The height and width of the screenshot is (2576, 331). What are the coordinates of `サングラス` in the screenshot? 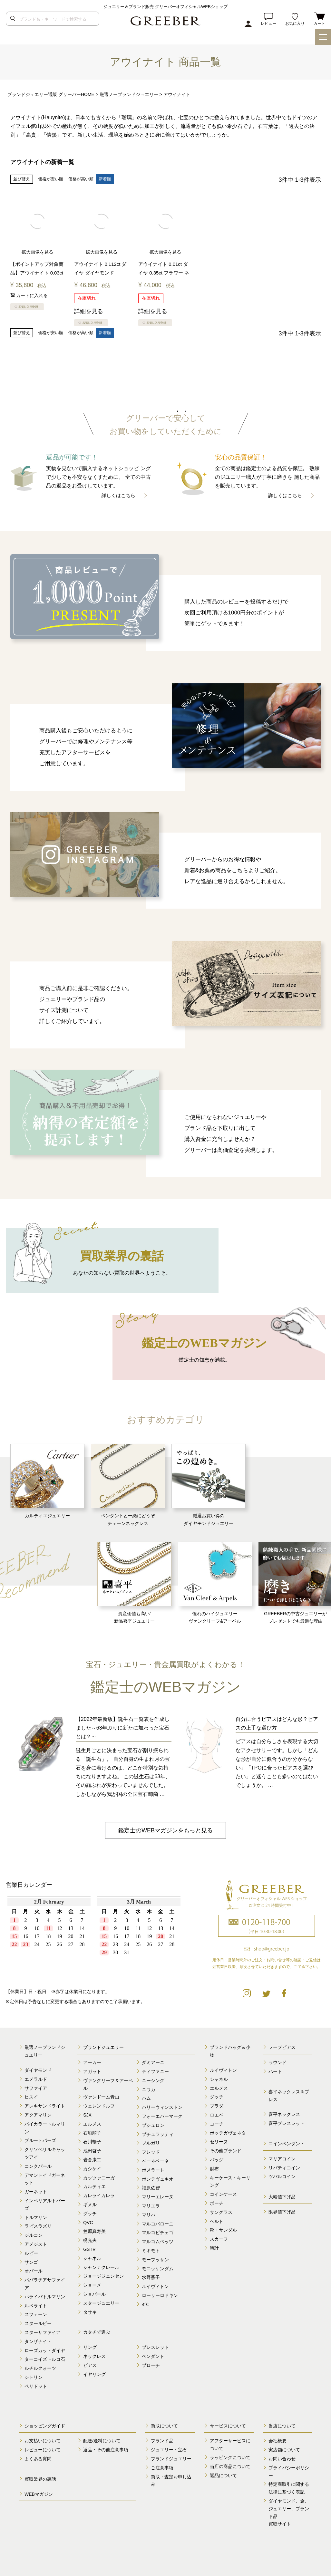 It's located at (221, 2212).